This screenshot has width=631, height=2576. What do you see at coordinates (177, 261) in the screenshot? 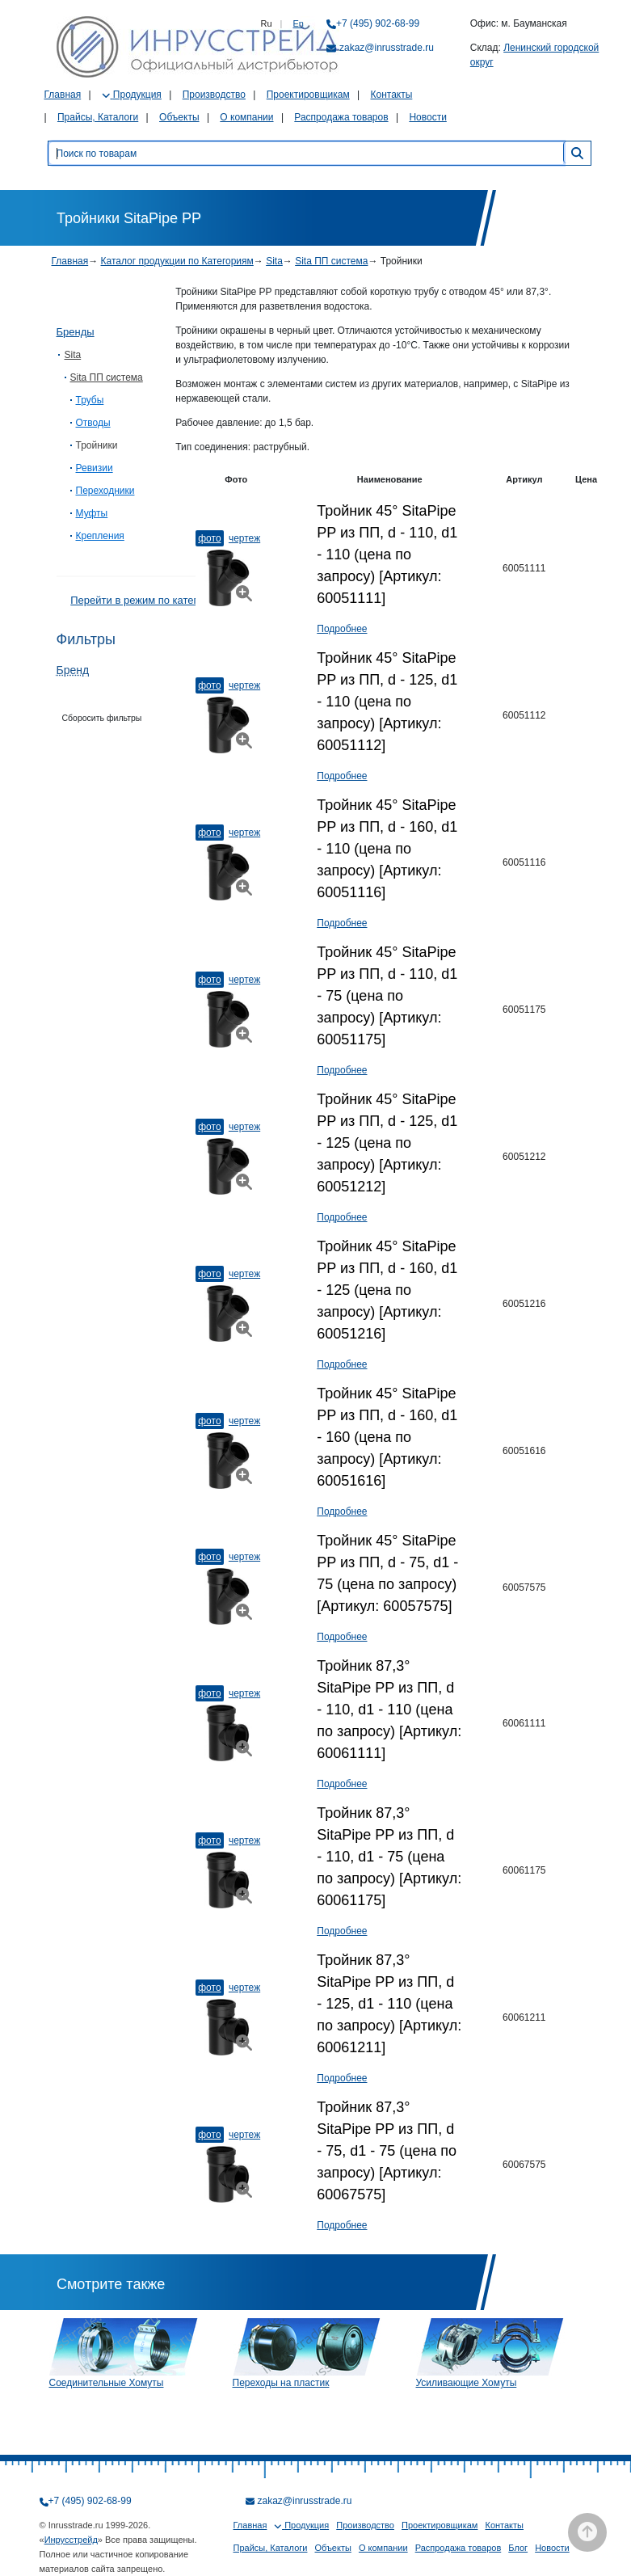
I see `Каталог продукции по Категориям` at bounding box center [177, 261].